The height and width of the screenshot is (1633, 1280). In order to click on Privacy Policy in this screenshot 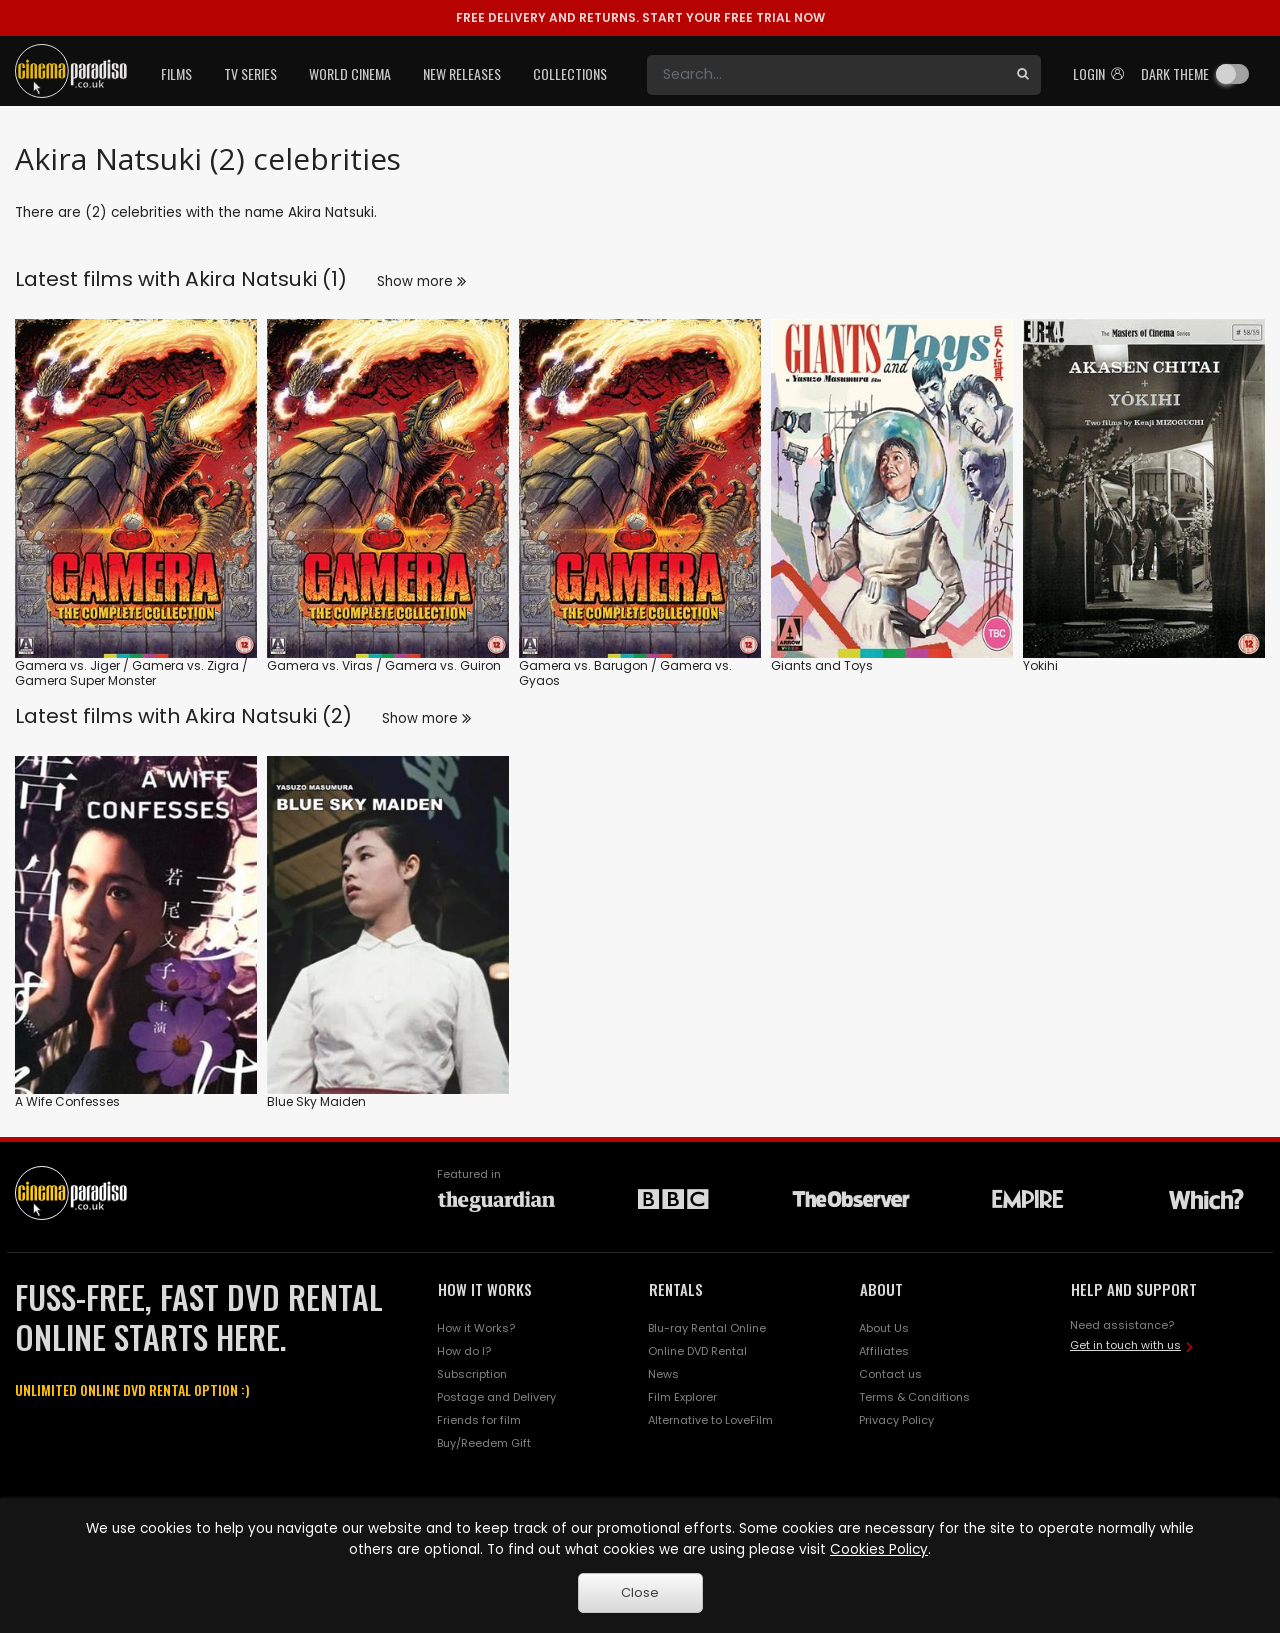, I will do `click(896, 1420)`.